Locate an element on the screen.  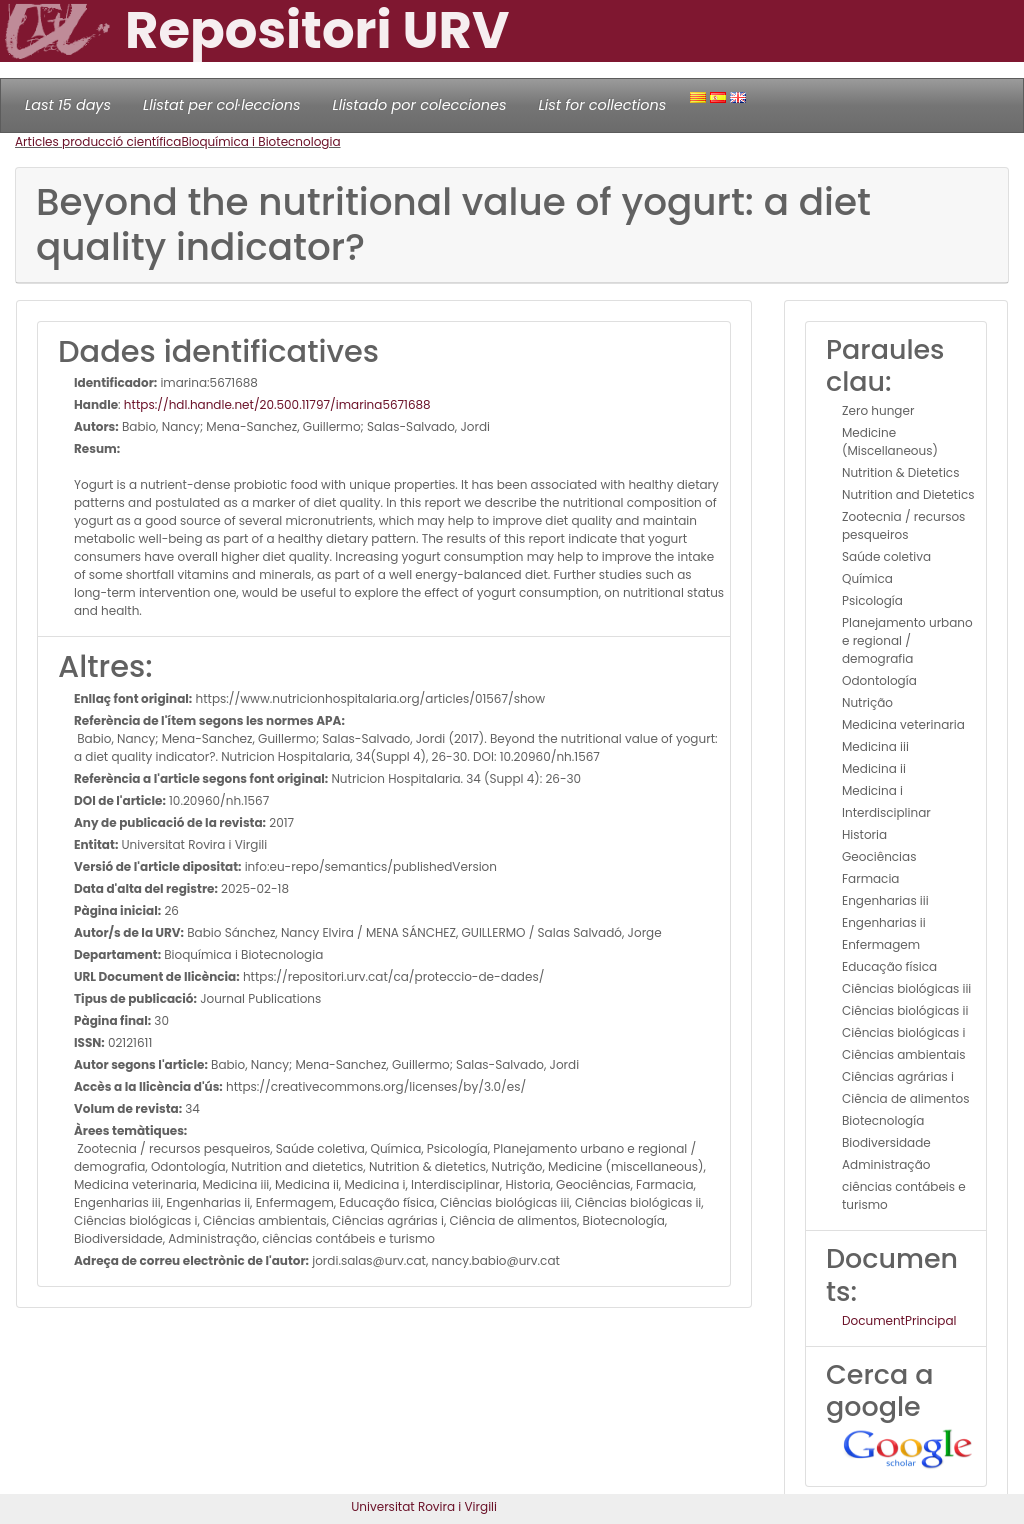
https://hdl.handle.net/20.500.11797/imarina5671688 is located at coordinates (277, 404).